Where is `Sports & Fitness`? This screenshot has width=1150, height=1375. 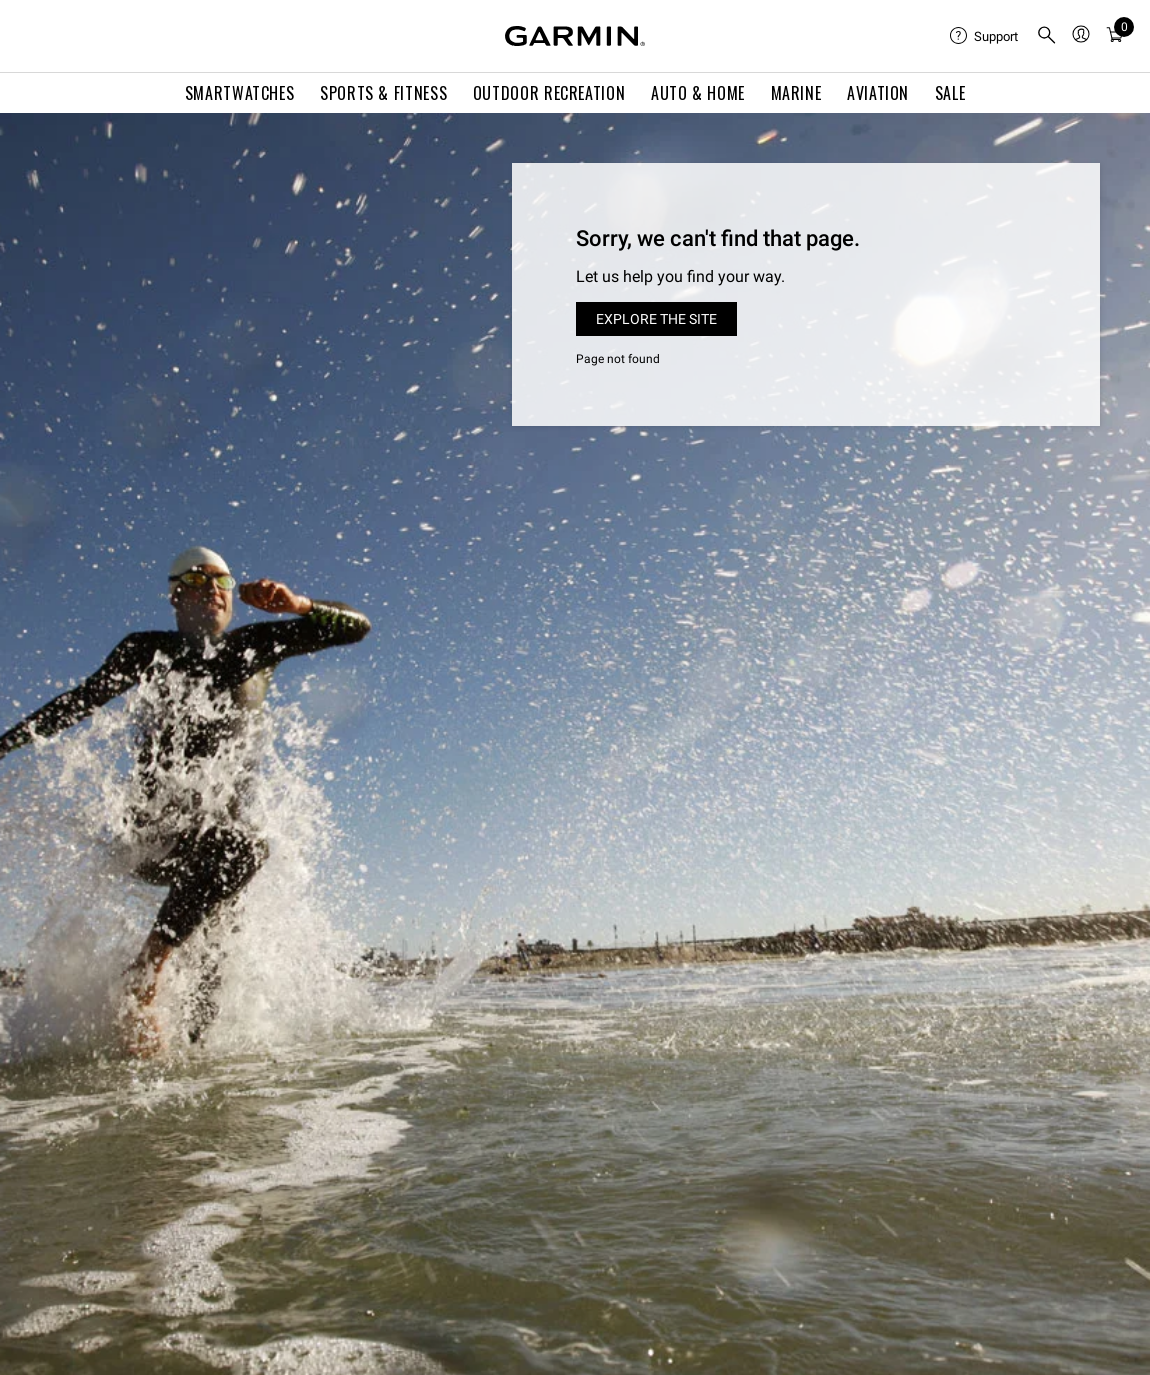
Sports & Fitness is located at coordinates (383, 93).